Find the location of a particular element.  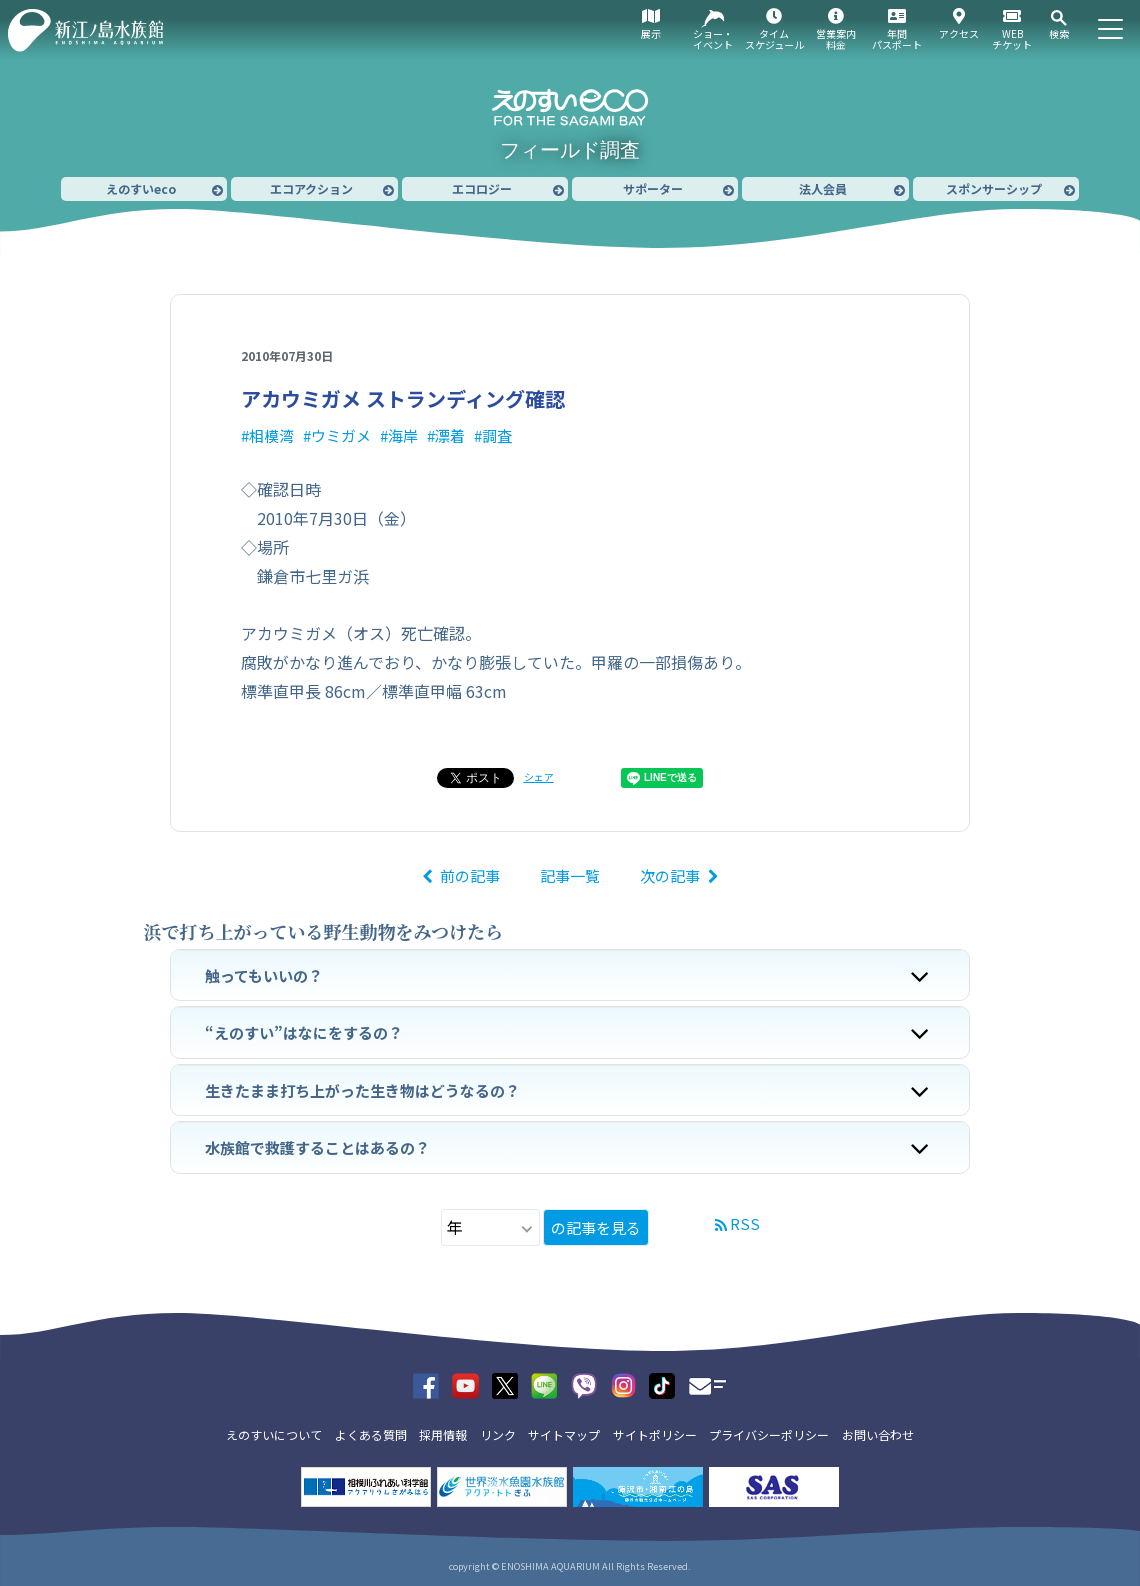

WEBチケット is located at coordinates (1012, 39).